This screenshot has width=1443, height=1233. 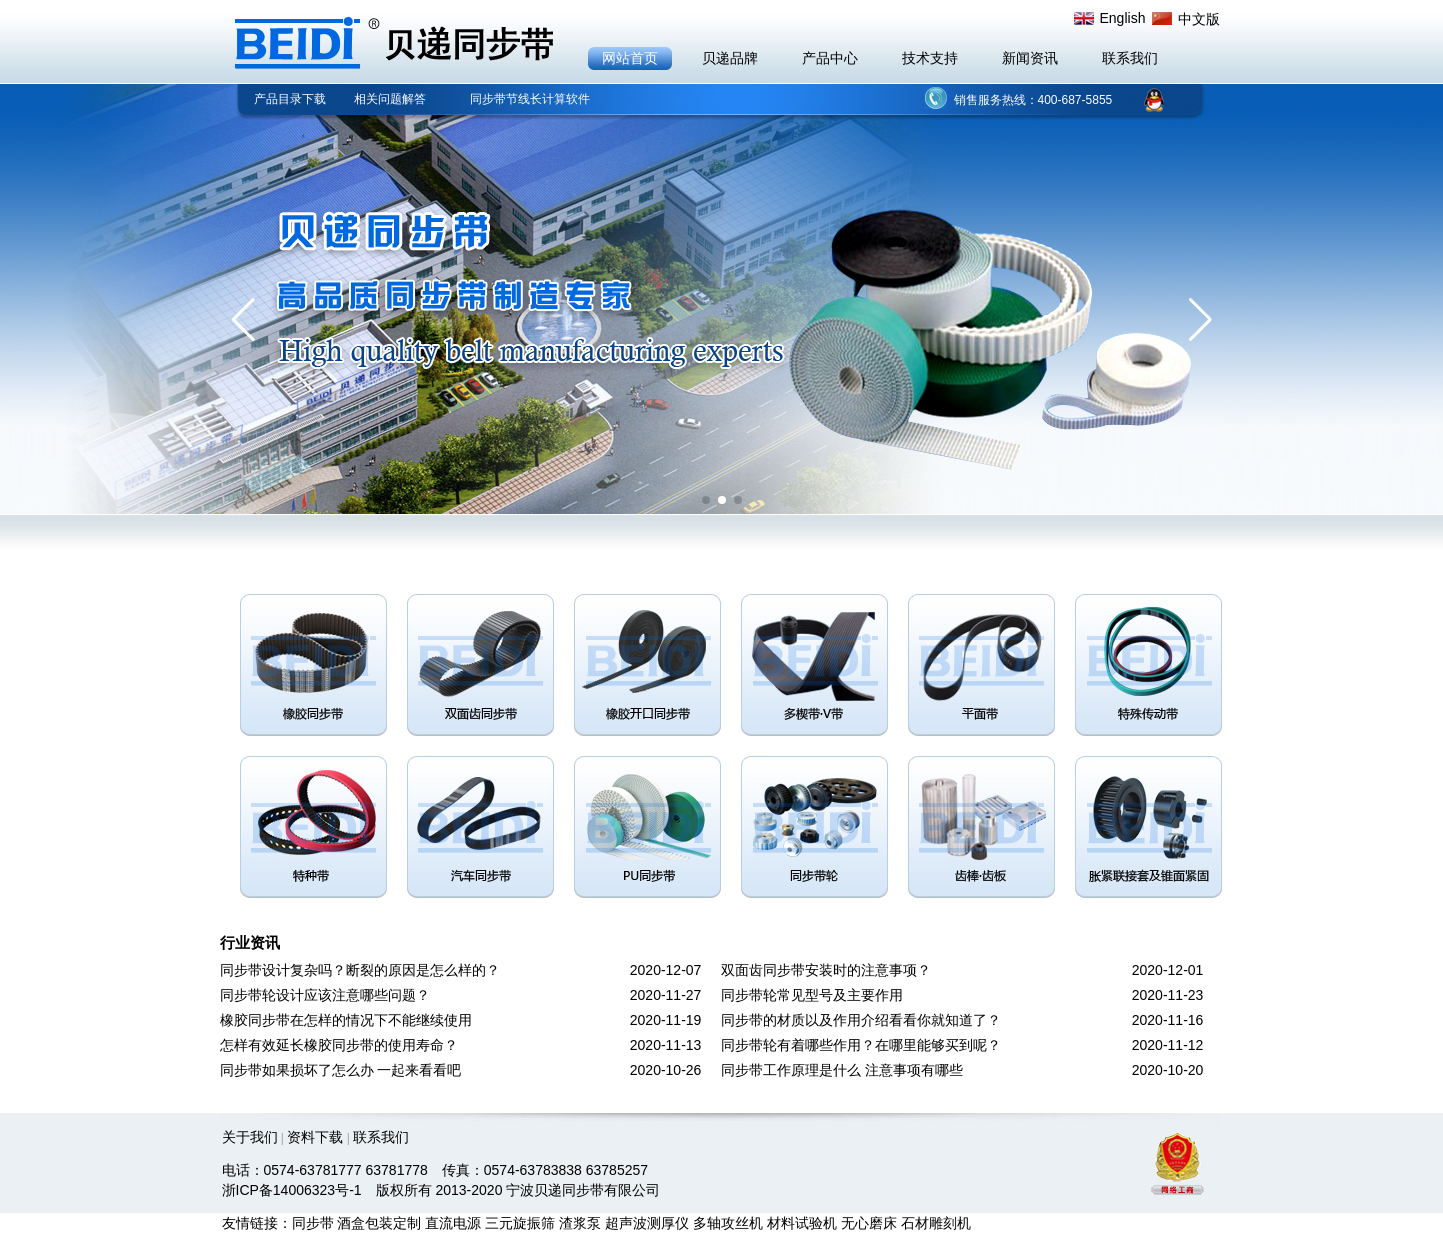 What do you see at coordinates (243, 320) in the screenshot?
I see `[button]` at bounding box center [243, 320].